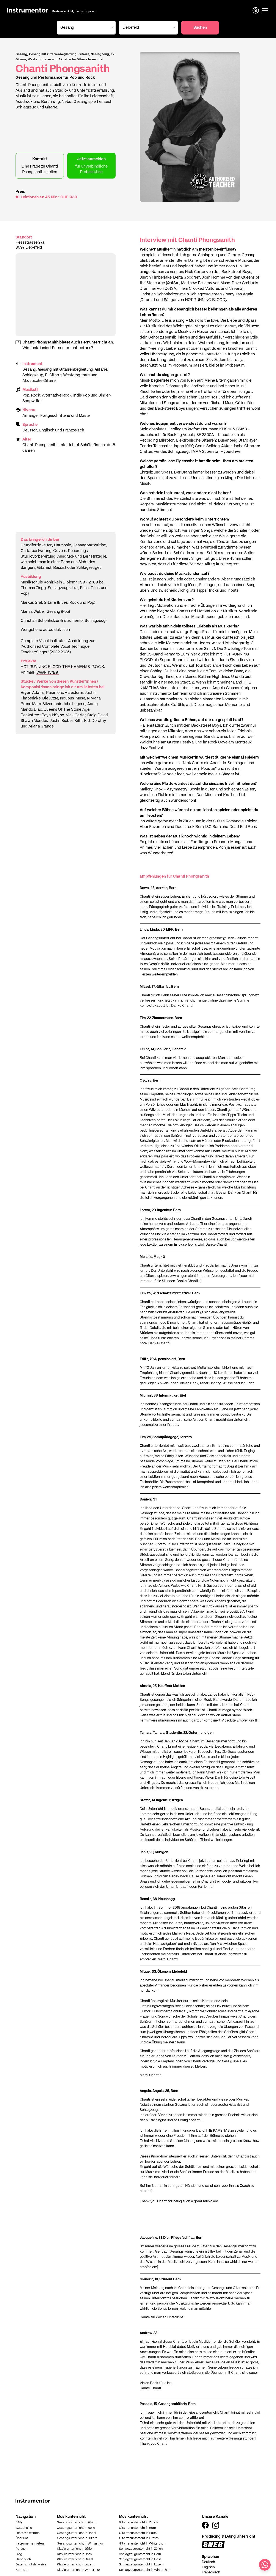  I want to click on Gesangsunterricht in Zürich, so click(76, 2522).